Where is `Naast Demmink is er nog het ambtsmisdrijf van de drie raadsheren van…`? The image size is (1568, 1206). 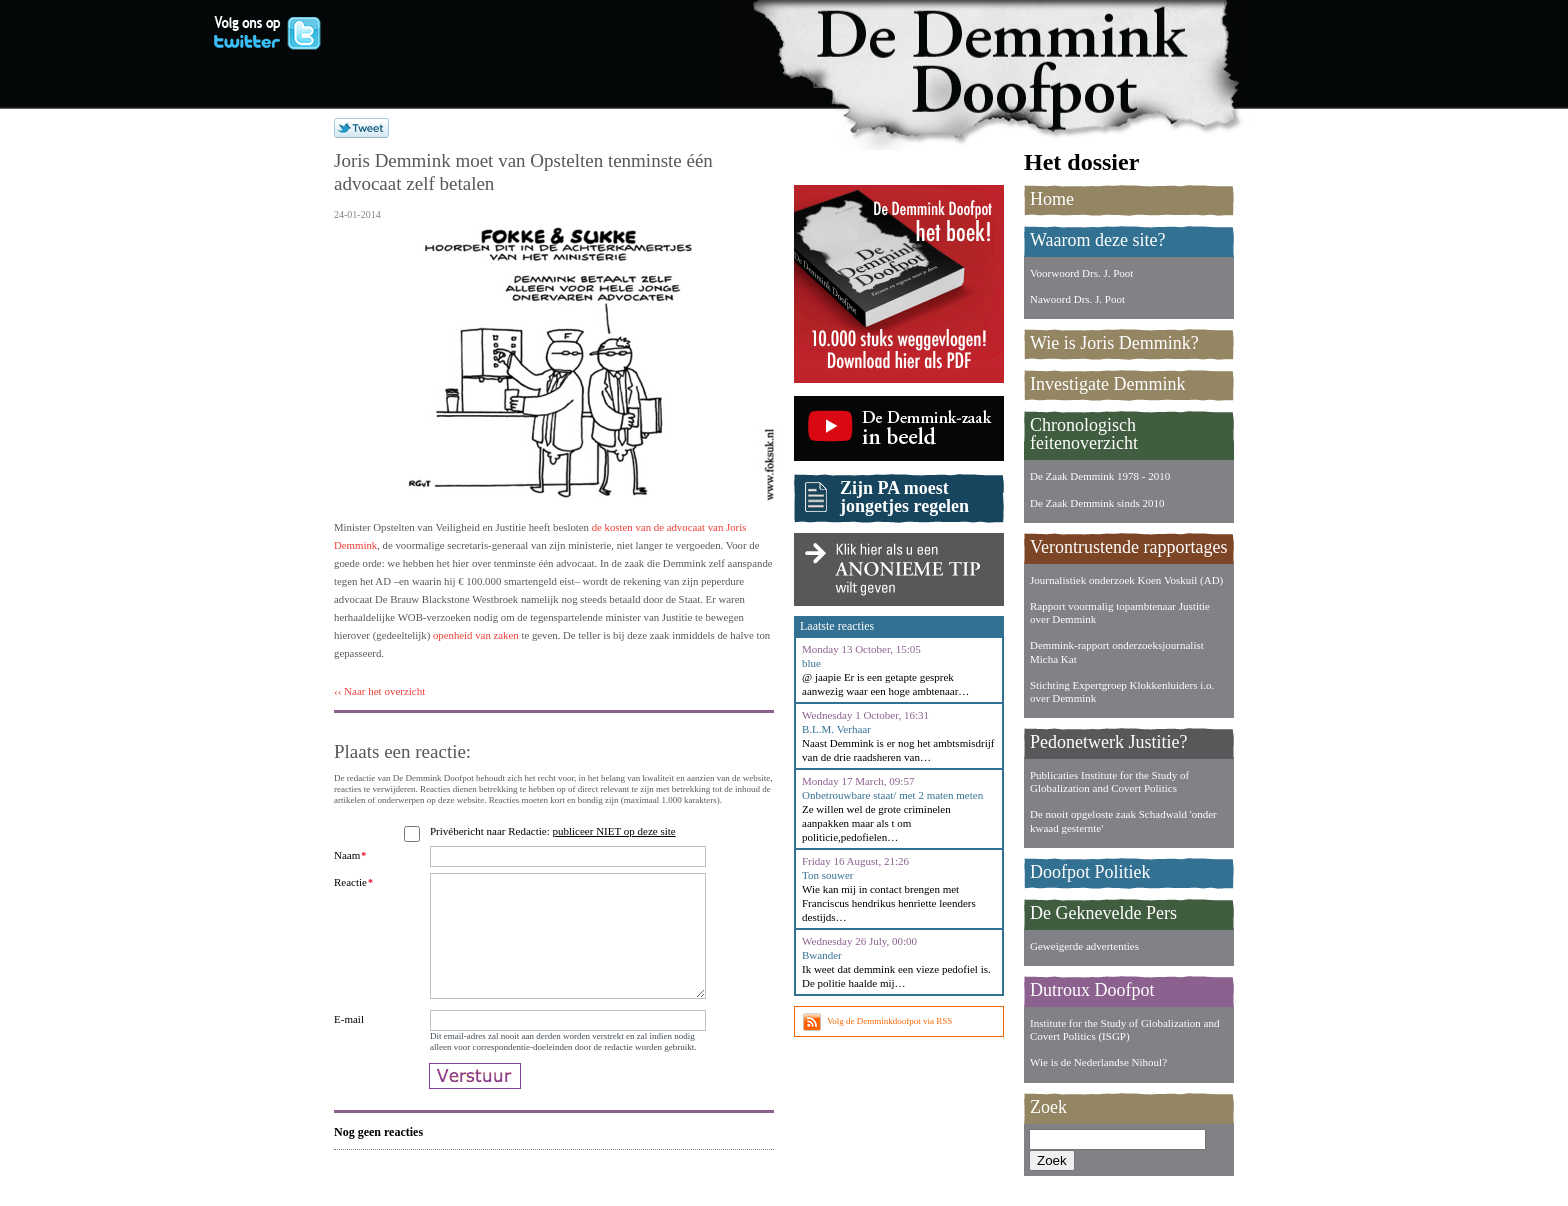 Naast Demmink is er nog het ambtsmisdrijf van de drie raadsheren van… is located at coordinates (898, 750).